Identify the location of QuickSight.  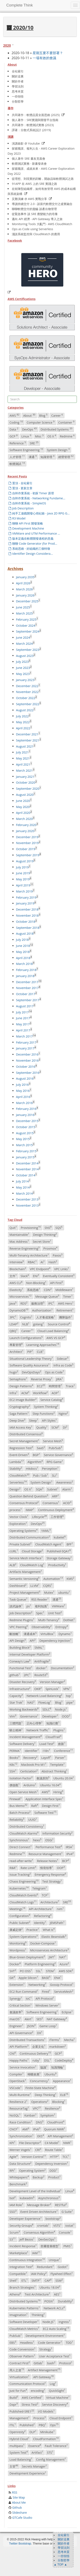
(57, 2390).